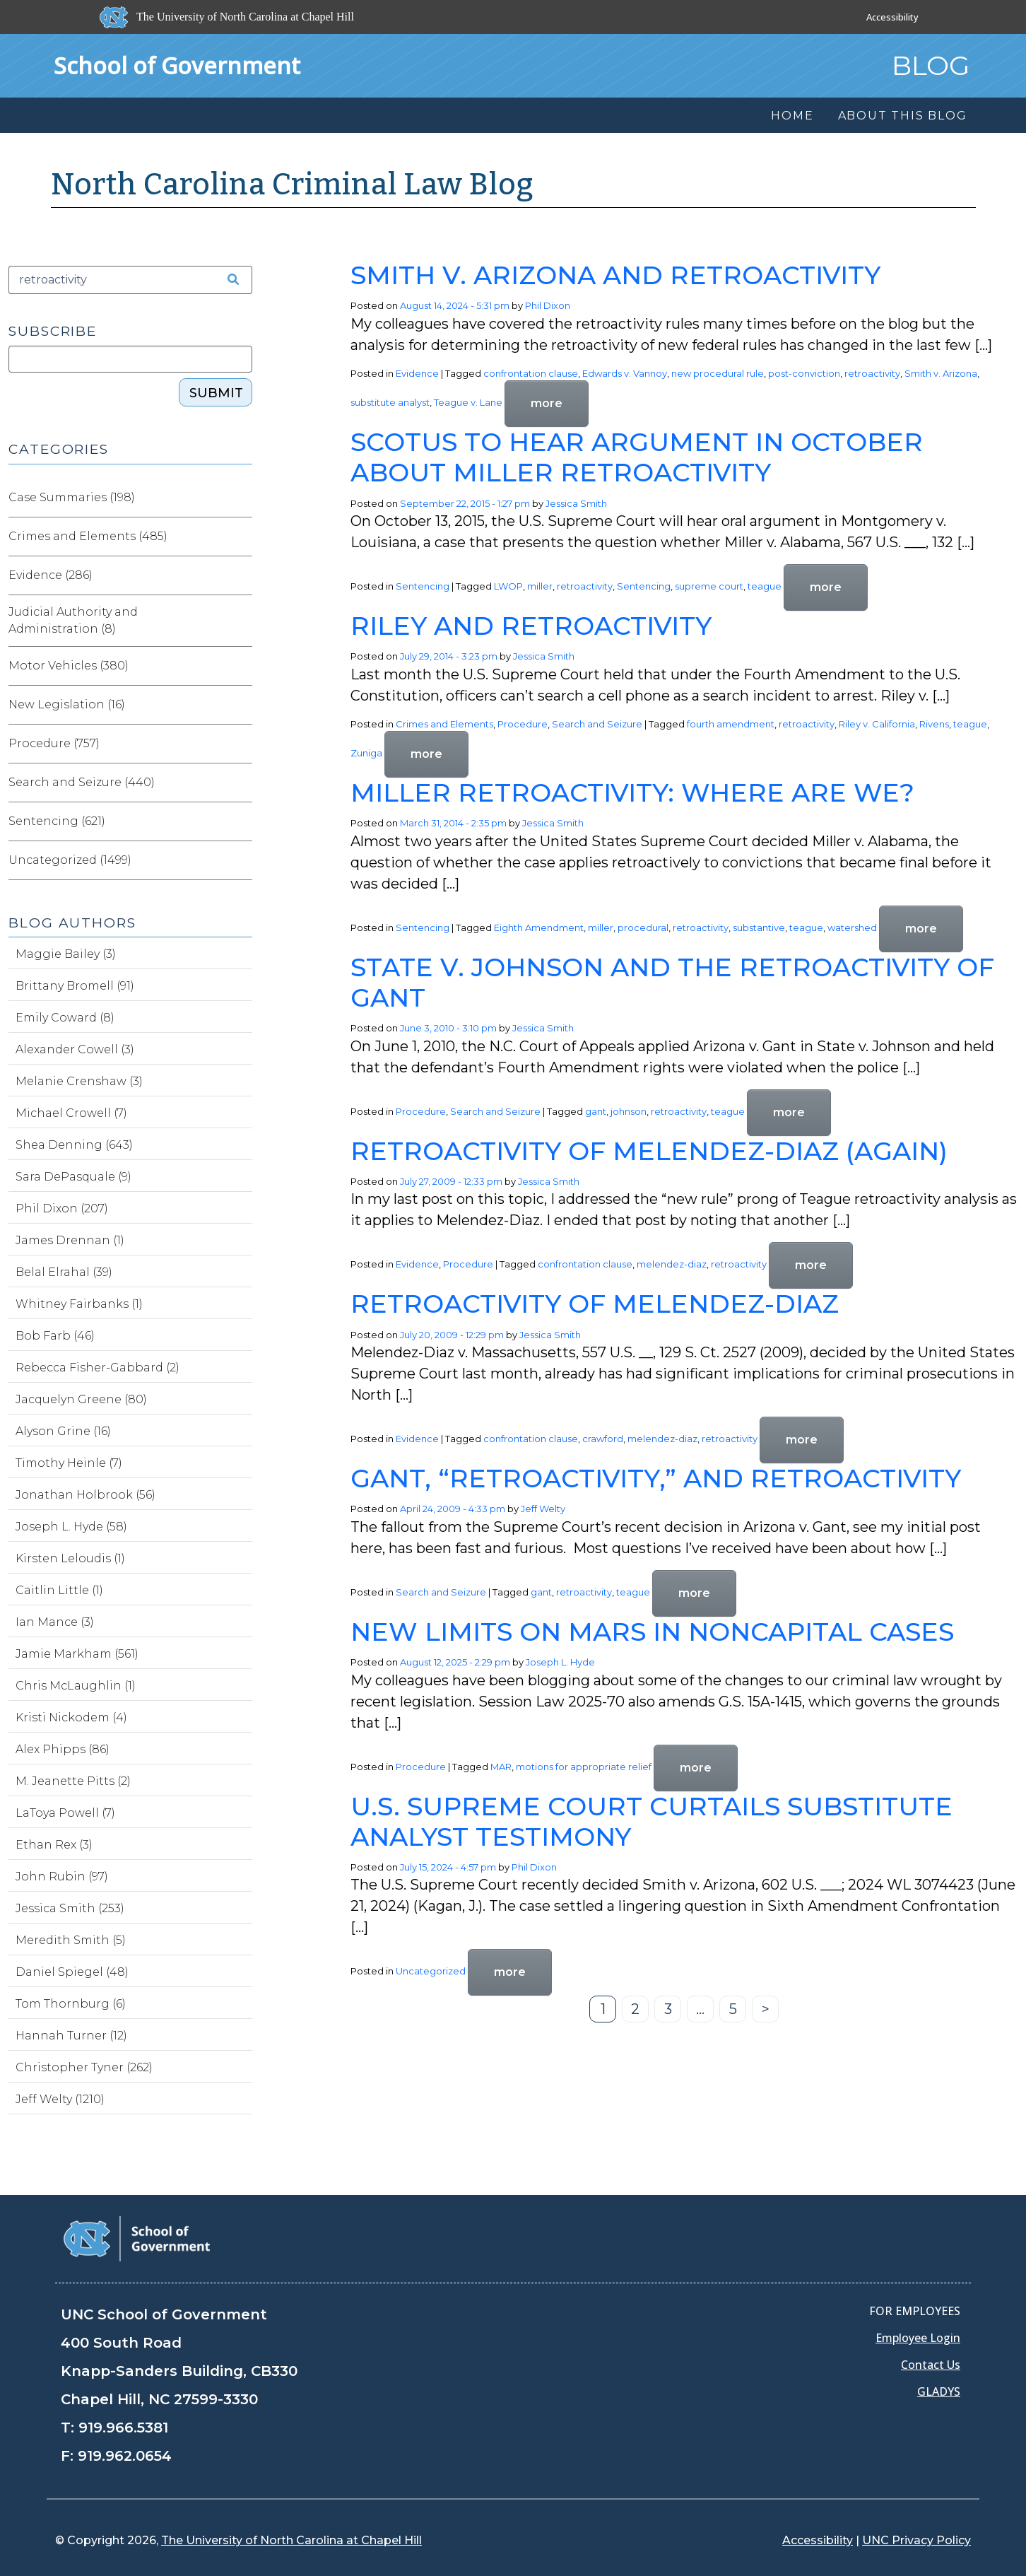  I want to click on Uncategorized (1499), so click(69, 860).